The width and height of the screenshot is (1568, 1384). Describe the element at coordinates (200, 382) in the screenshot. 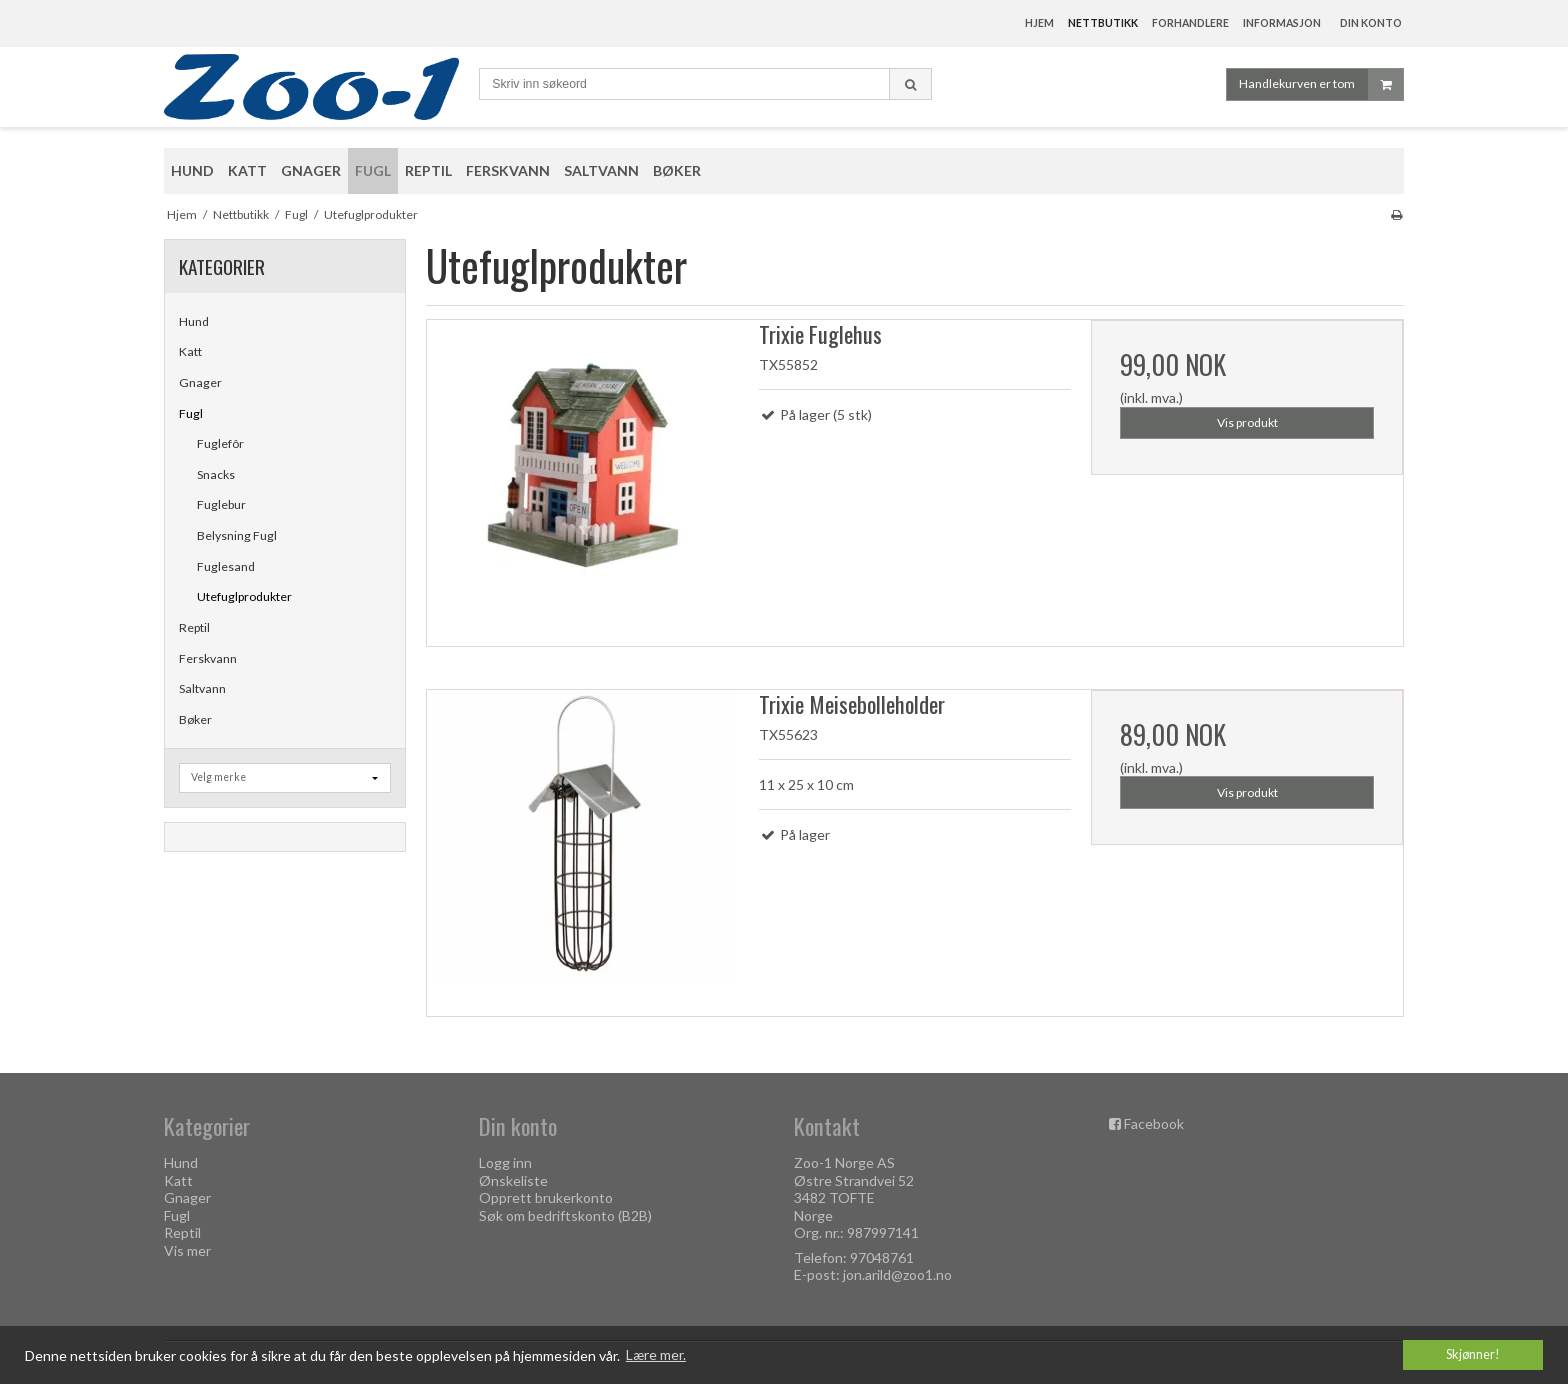

I see `Gnager` at that location.